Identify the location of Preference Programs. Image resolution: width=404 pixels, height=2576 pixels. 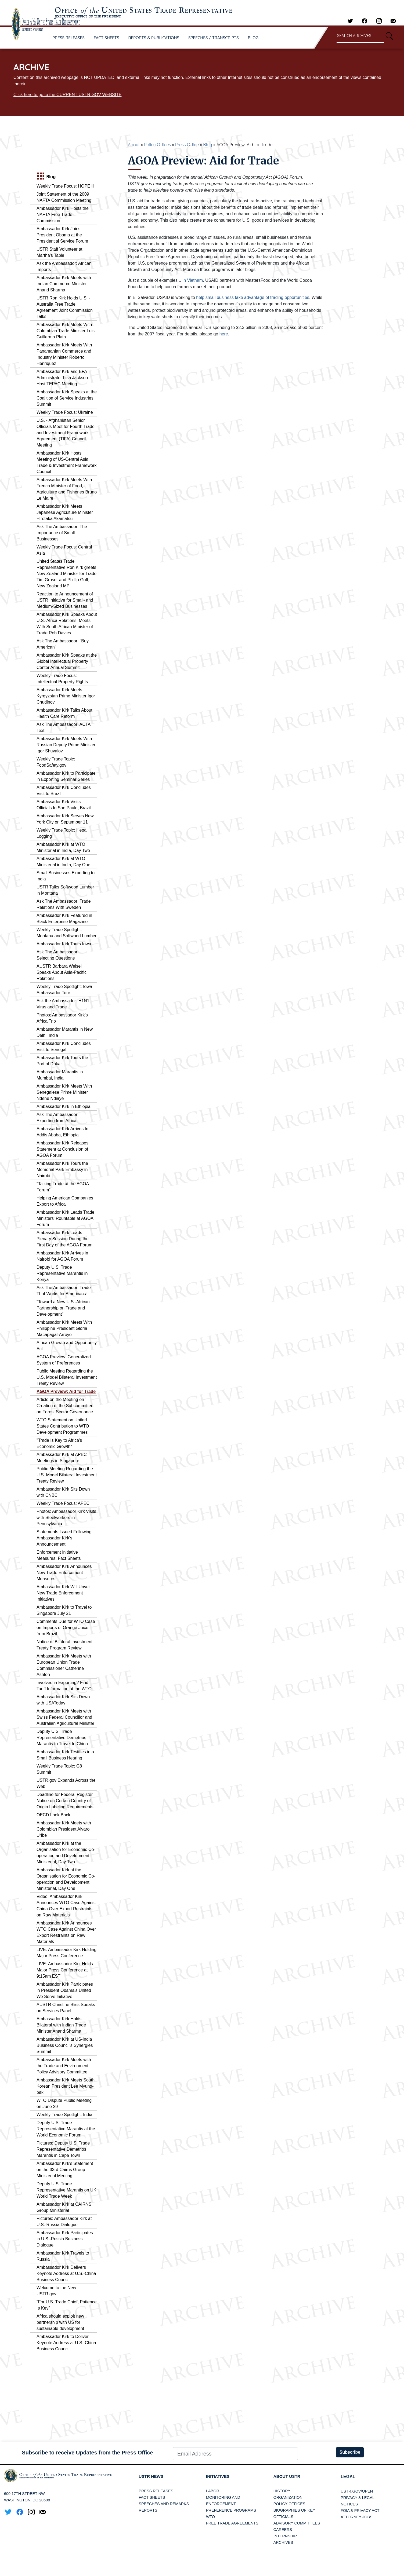
(231, 2510).